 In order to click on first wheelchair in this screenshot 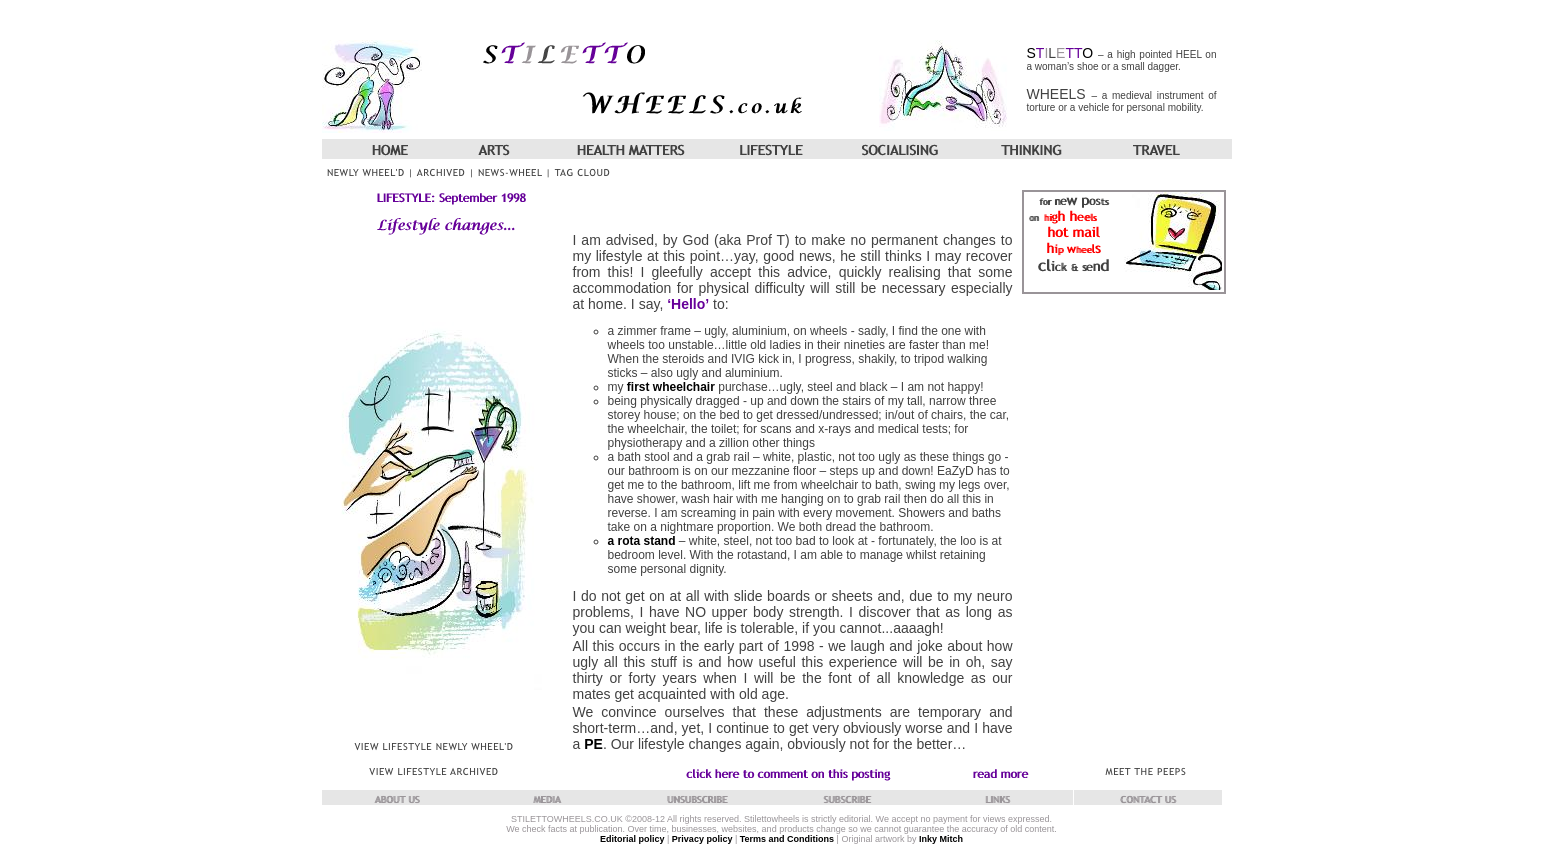, I will do `click(671, 387)`.